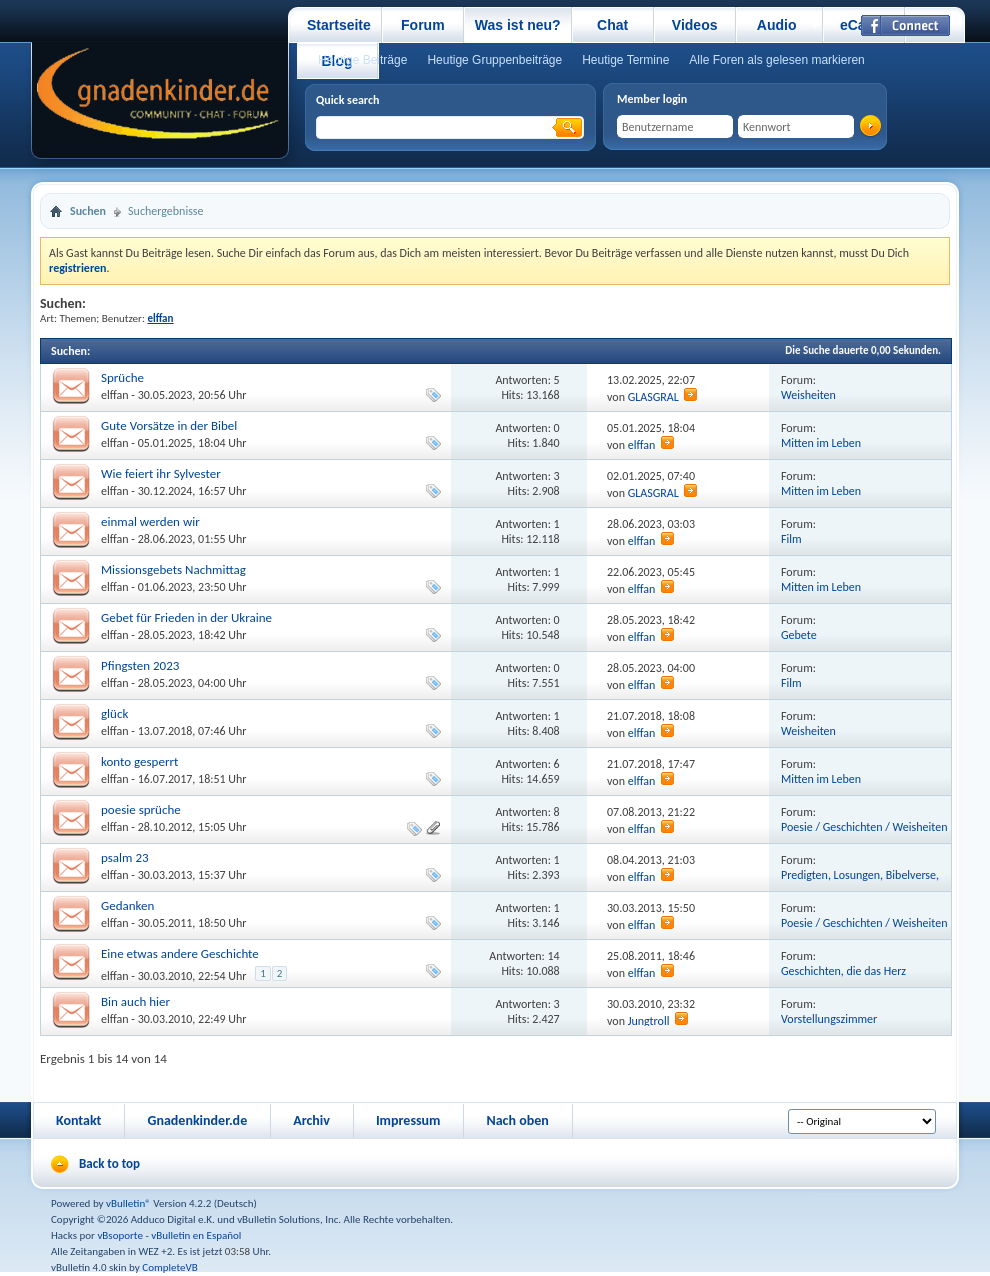 This screenshot has width=990, height=1276. Describe the element at coordinates (653, 397) in the screenshot. I see `GLASGRAL` at that location.